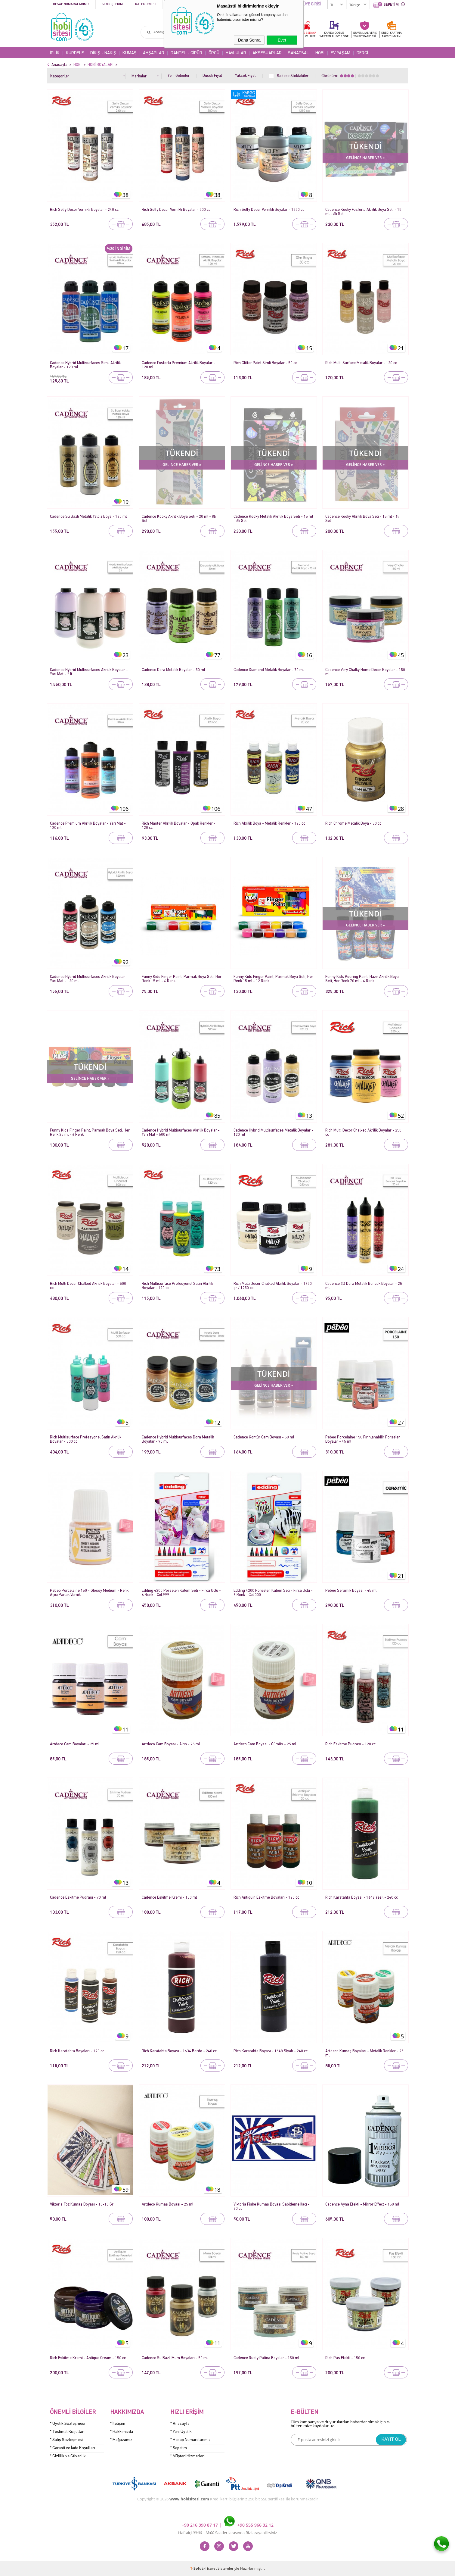 Image resolution: width=455 pixels, height=2576 pixels. Describe the element at coordinates (196, 2568) in the screenshot. I see `-Soft` at that location.